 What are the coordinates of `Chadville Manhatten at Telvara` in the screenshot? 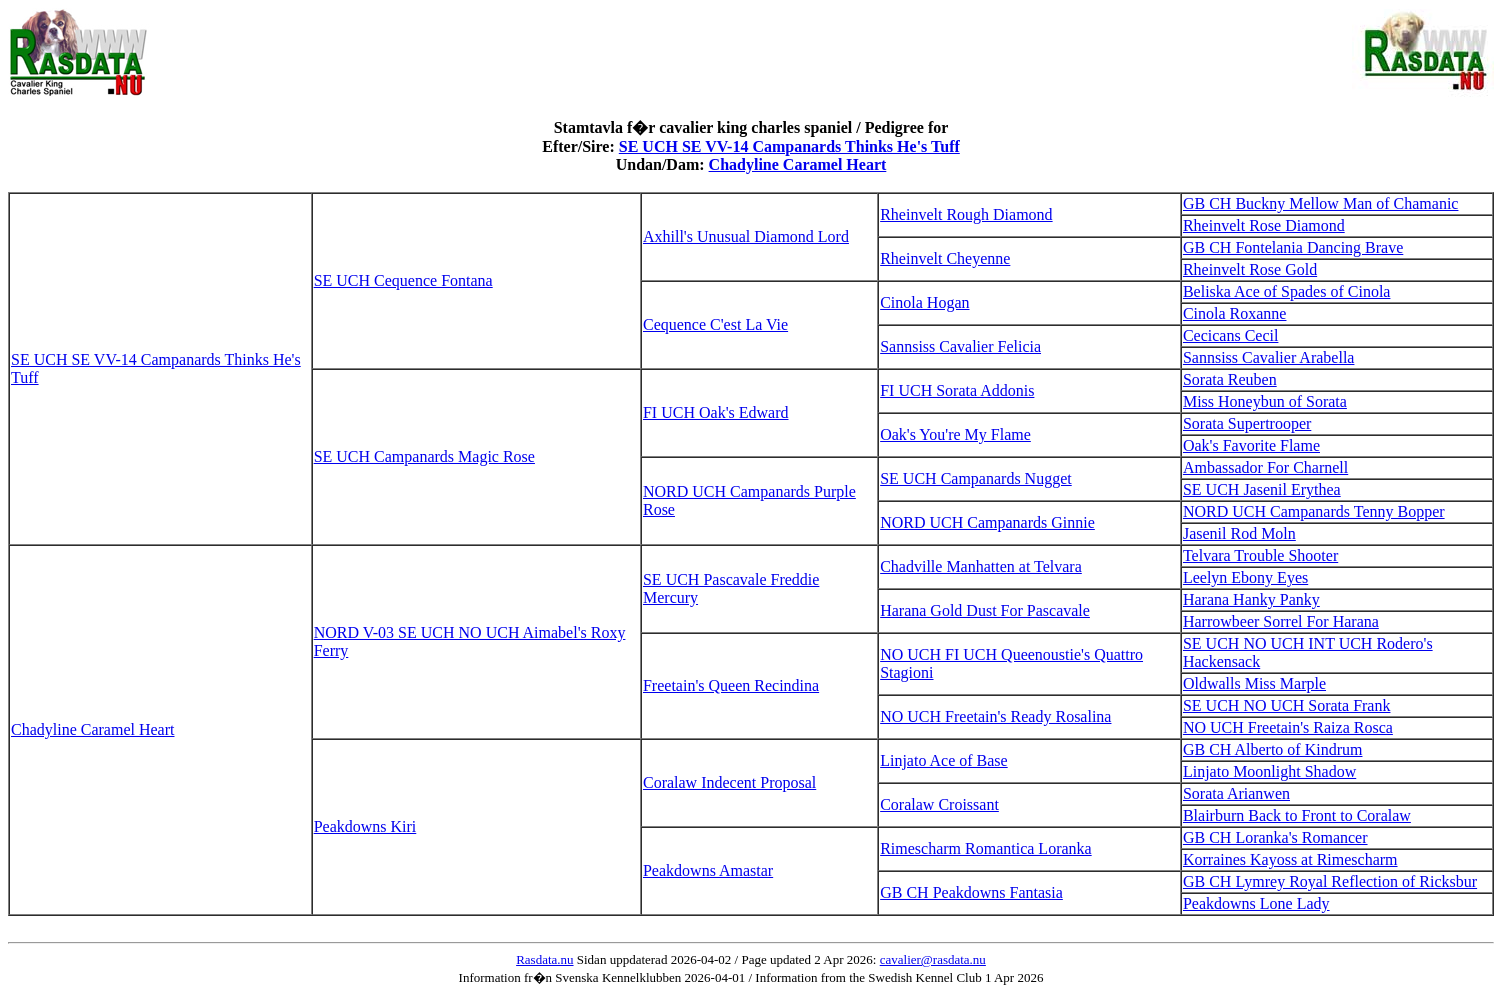 It's located at (981, 566).